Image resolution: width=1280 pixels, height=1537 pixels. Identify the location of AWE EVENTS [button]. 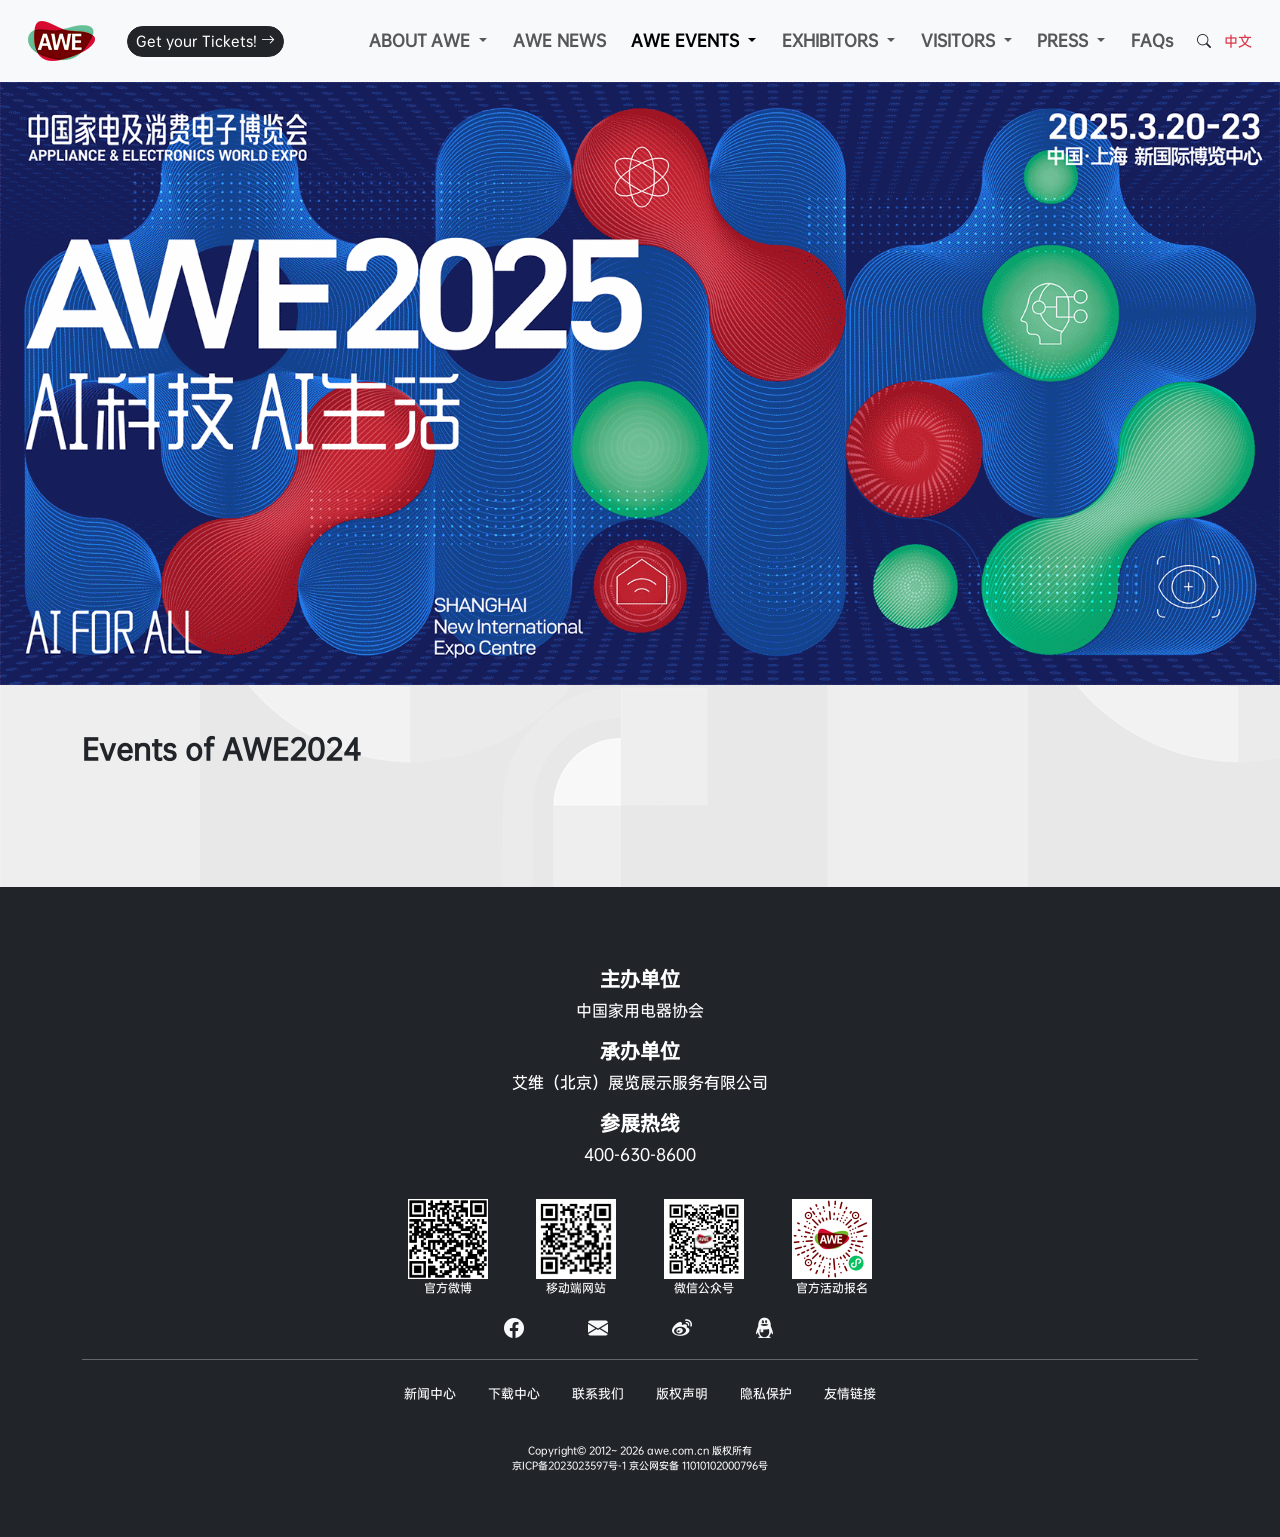
(687, 40).